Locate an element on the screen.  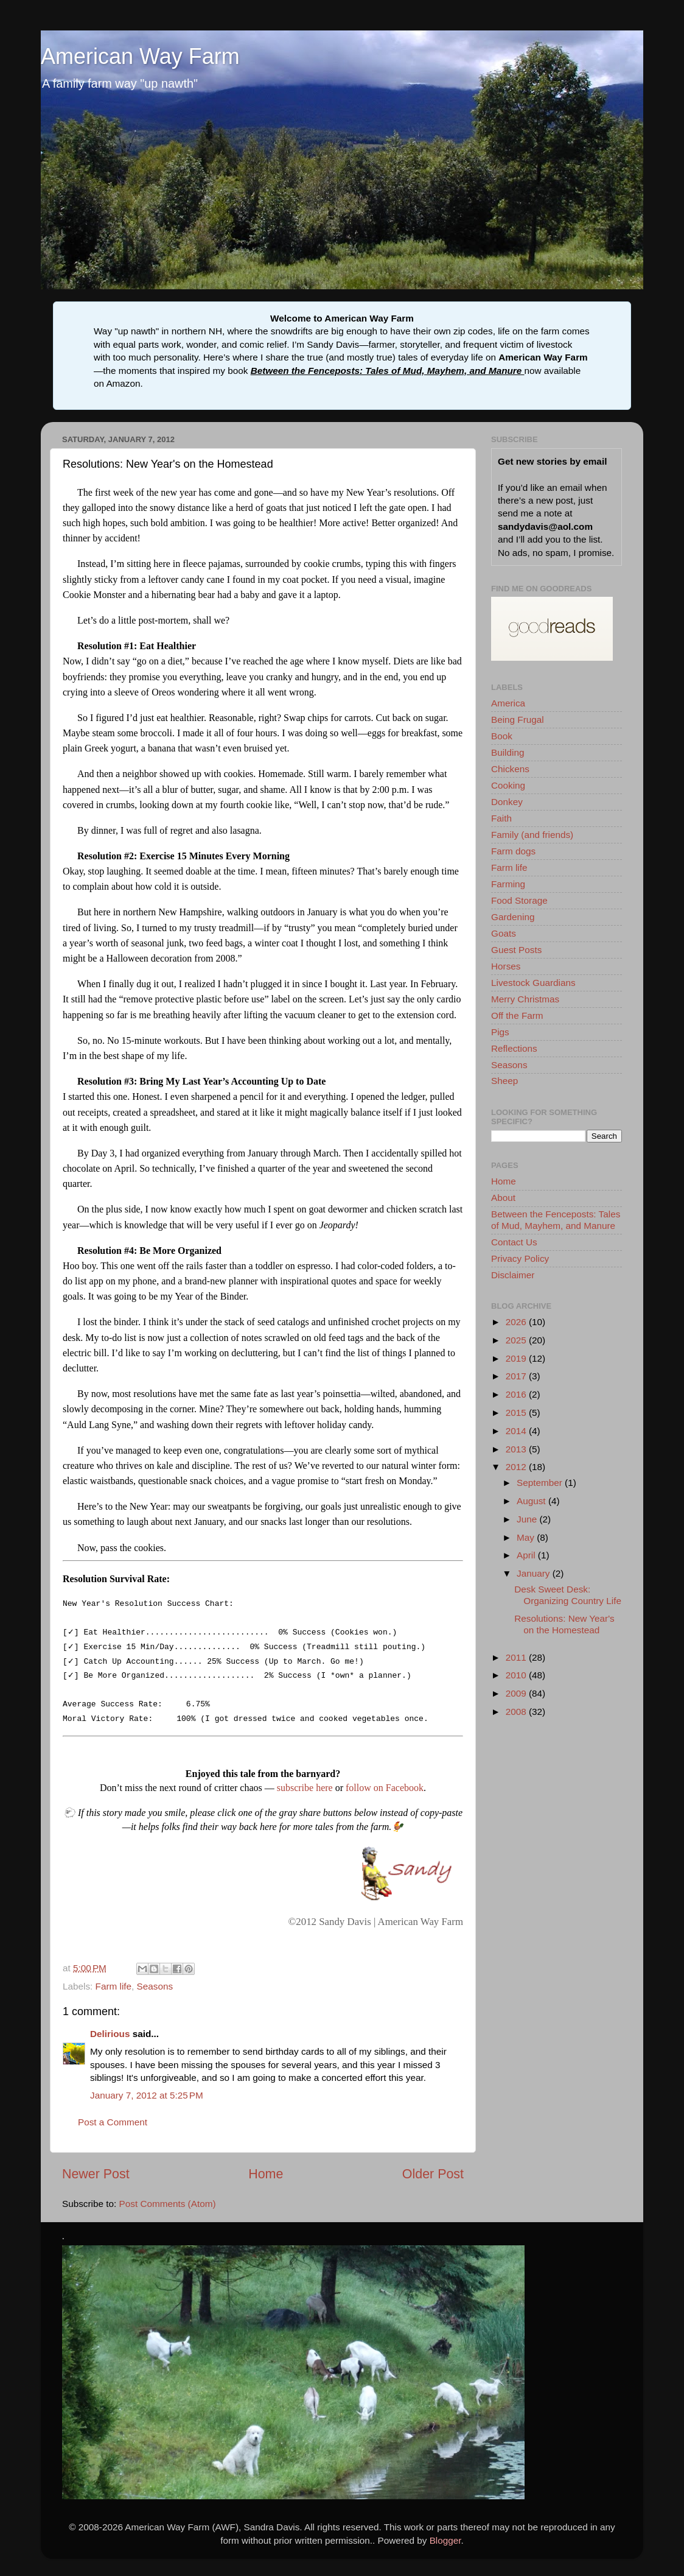
Family (and friends) is located at coordinates (532, 834).